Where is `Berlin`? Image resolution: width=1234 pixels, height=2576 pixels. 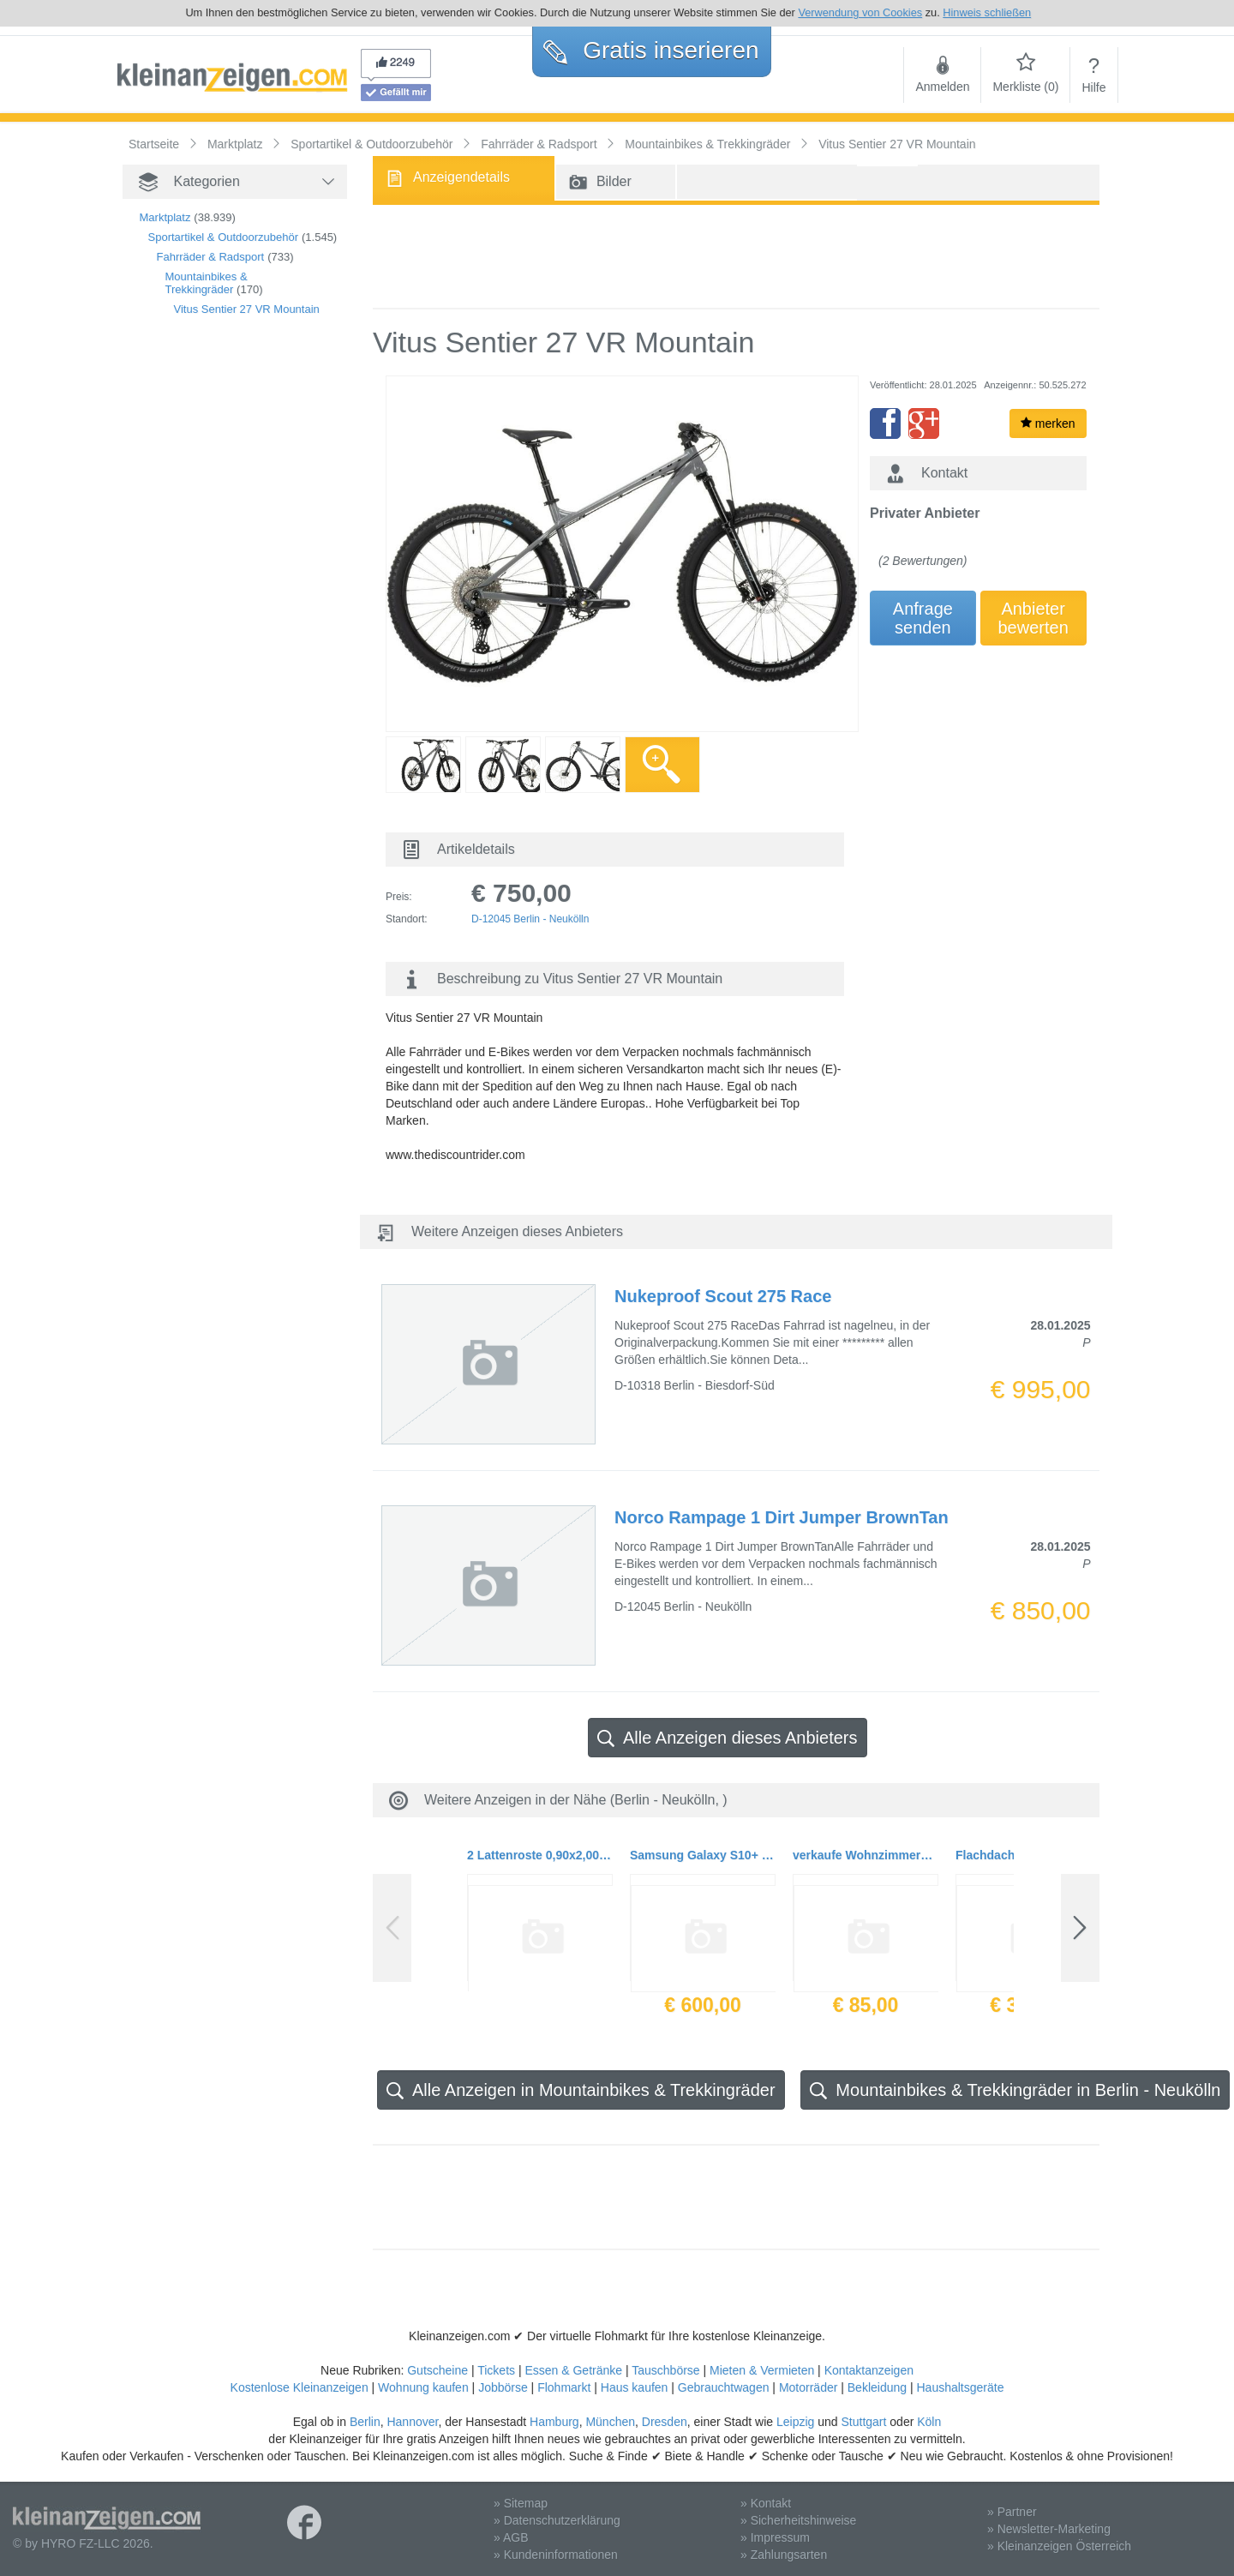 Berlin is located at coordinates (365, 2422).